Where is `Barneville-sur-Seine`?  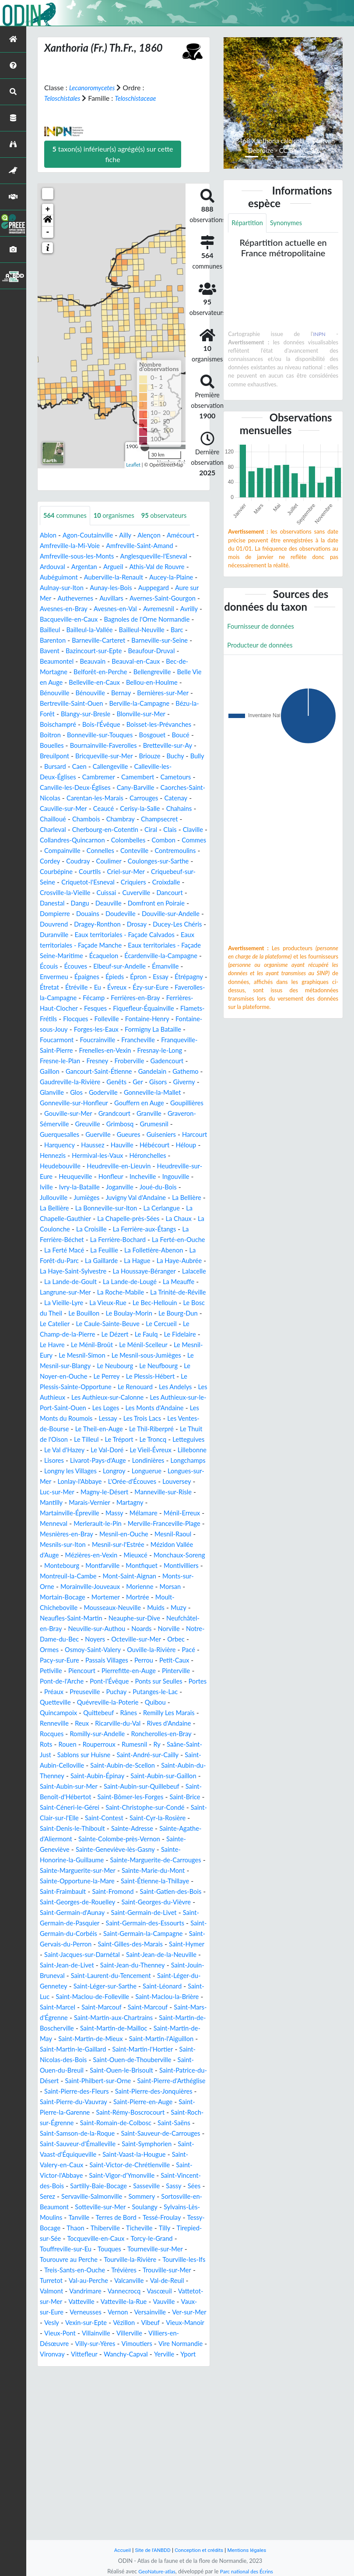 Barneville-sur-Seine is located at coordinates (102, 651).